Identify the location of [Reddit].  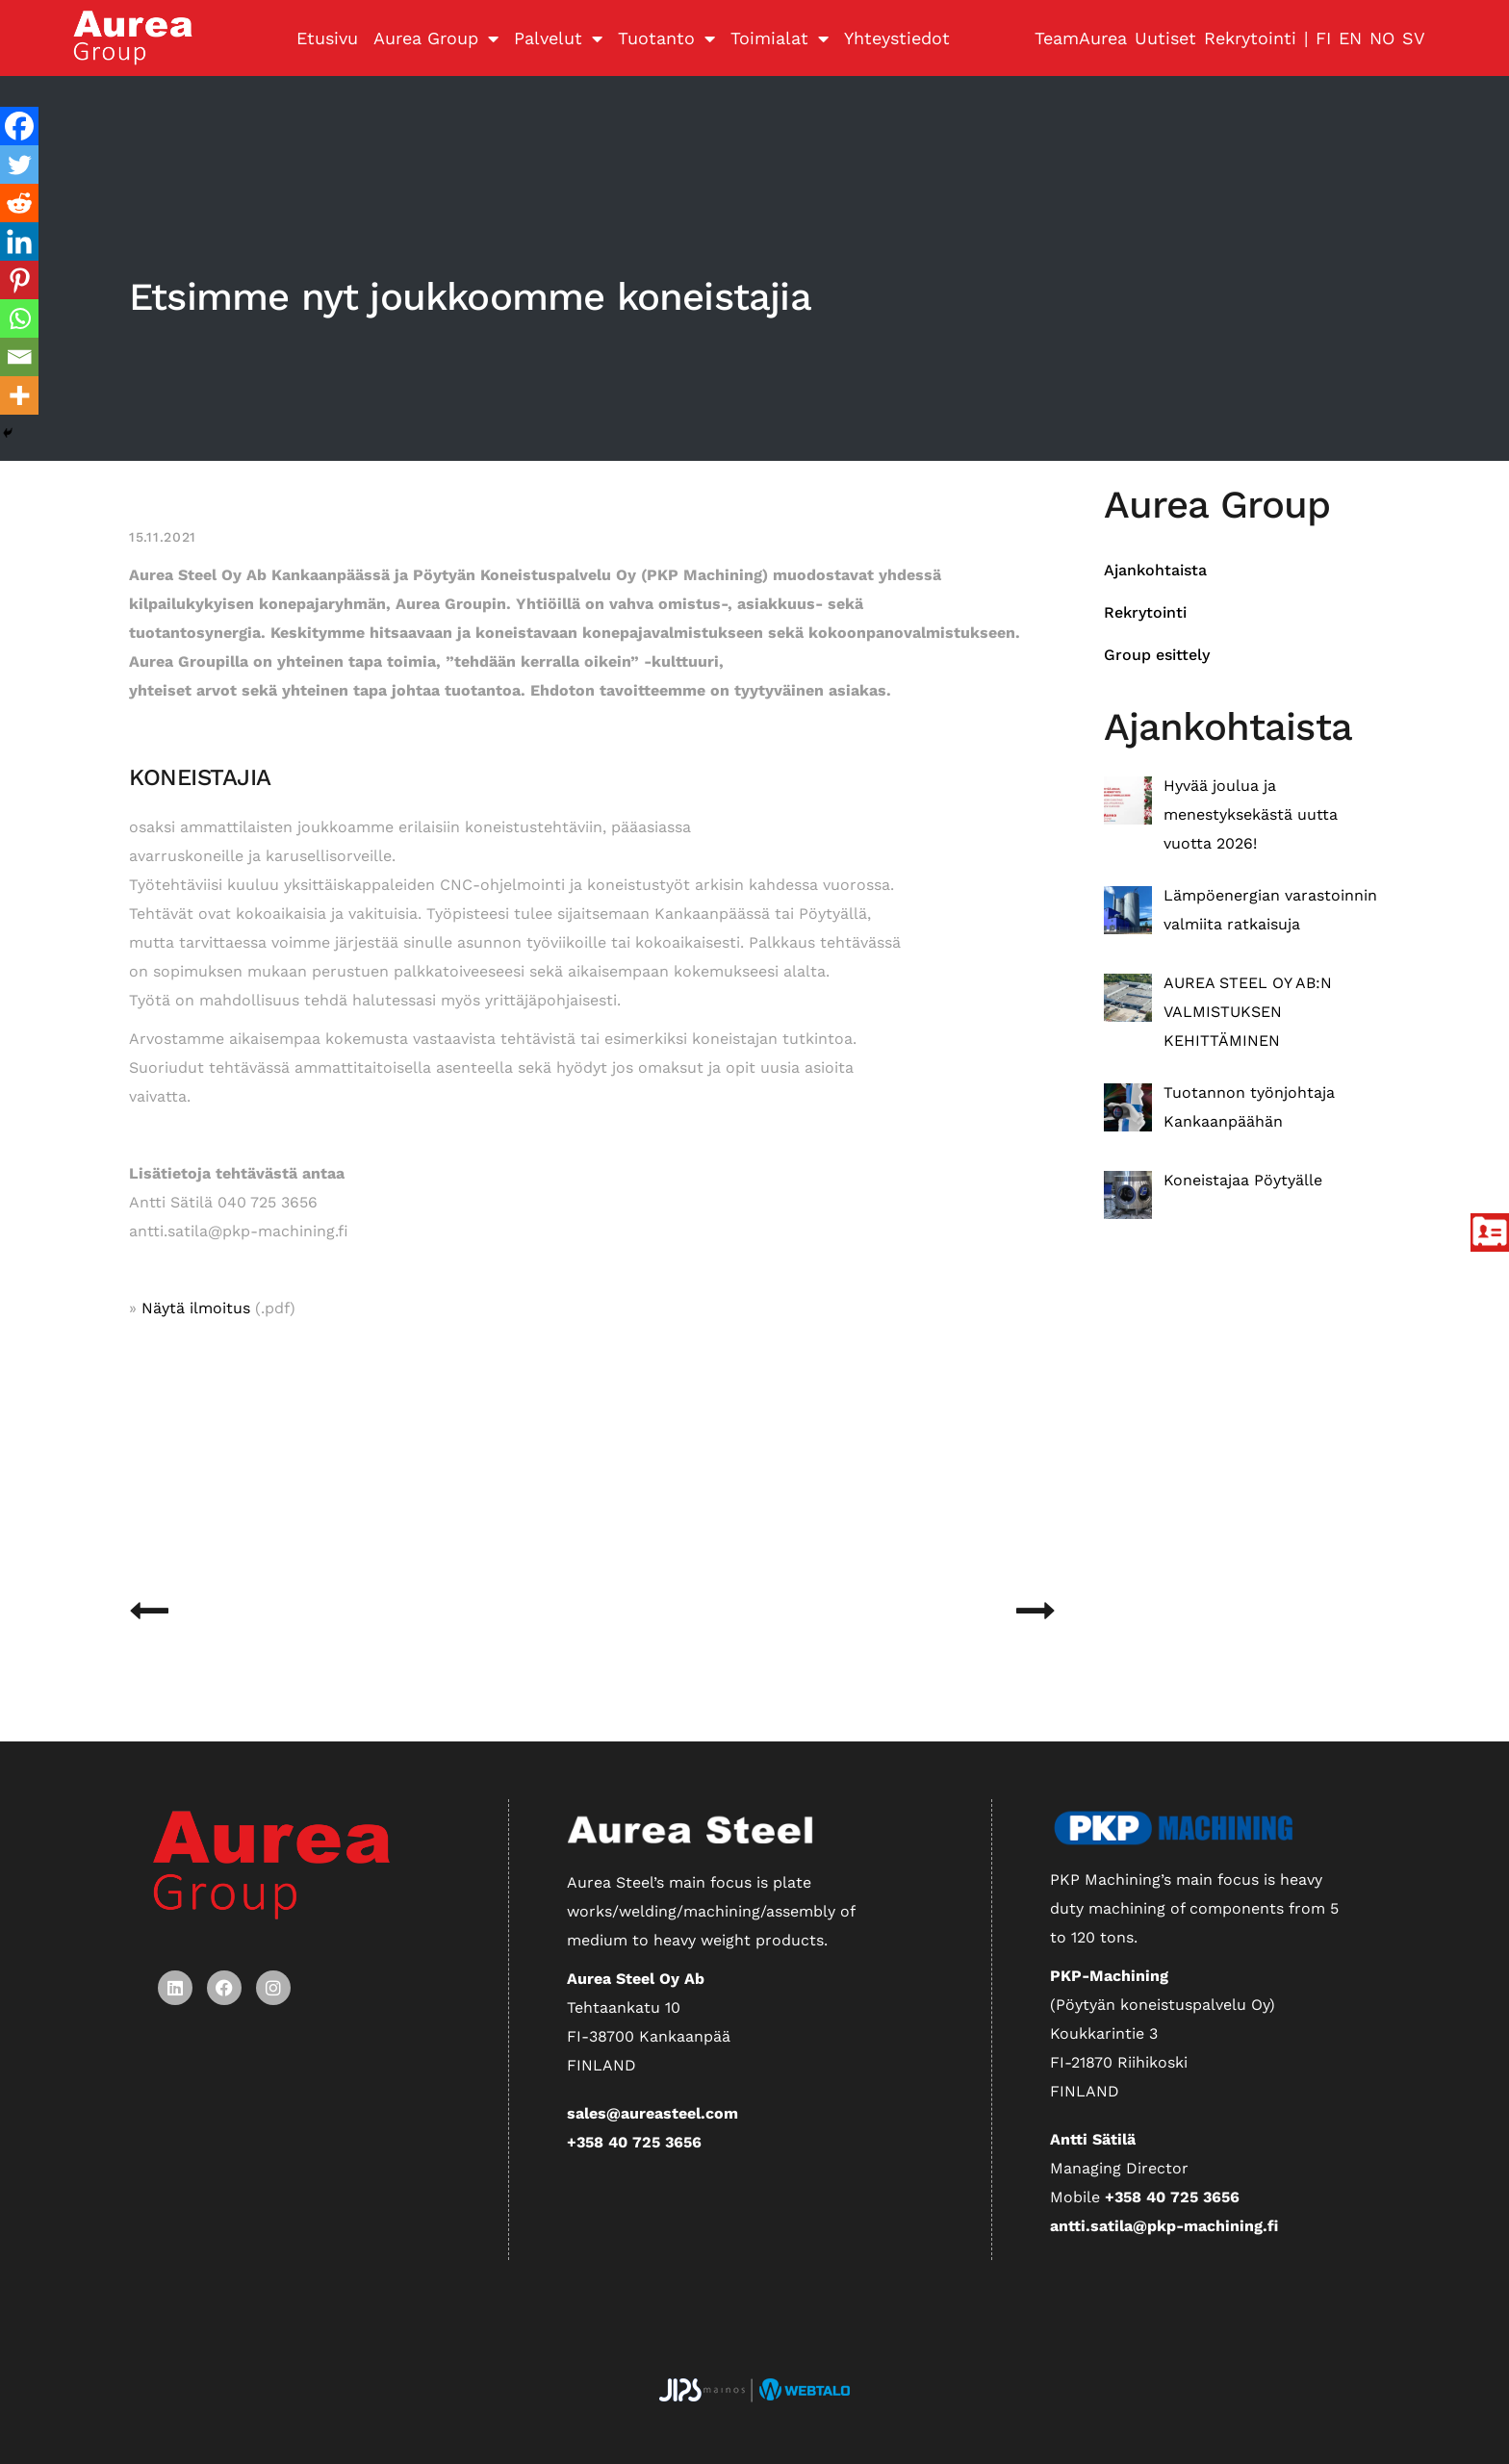
(19, 203).